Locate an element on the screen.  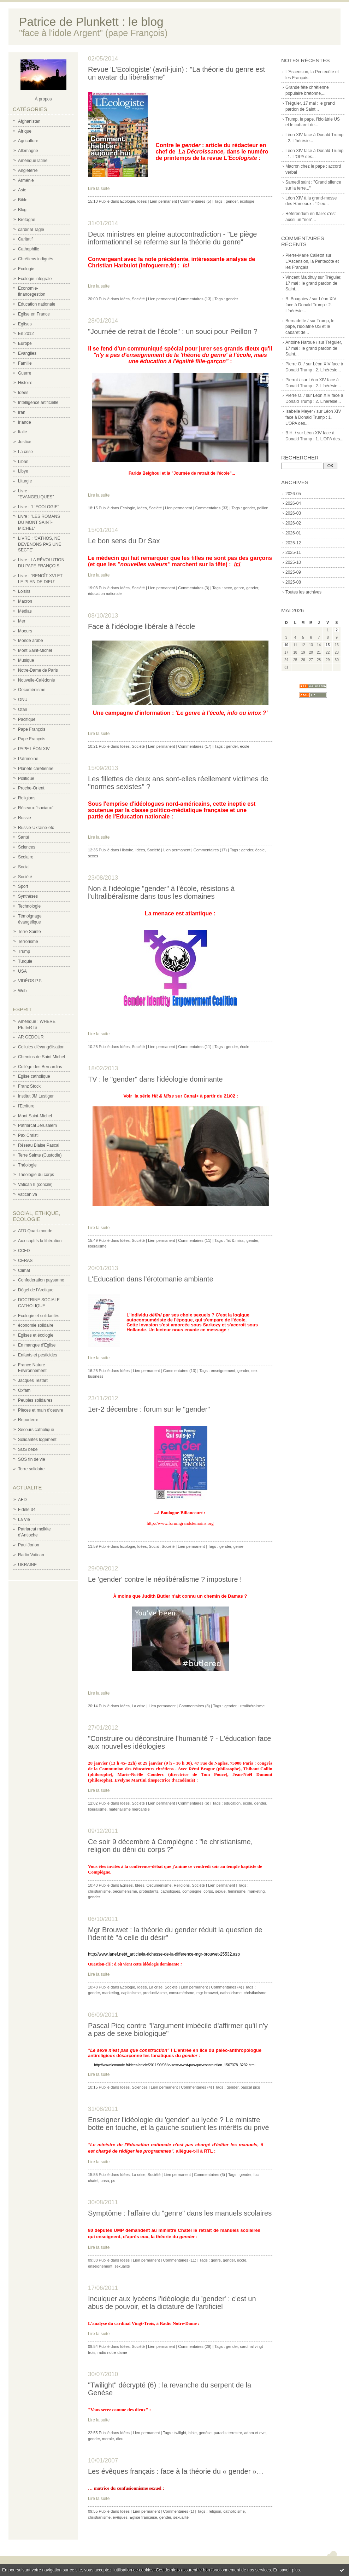
AR GEDOUR is located at coordinates (31, 1037).